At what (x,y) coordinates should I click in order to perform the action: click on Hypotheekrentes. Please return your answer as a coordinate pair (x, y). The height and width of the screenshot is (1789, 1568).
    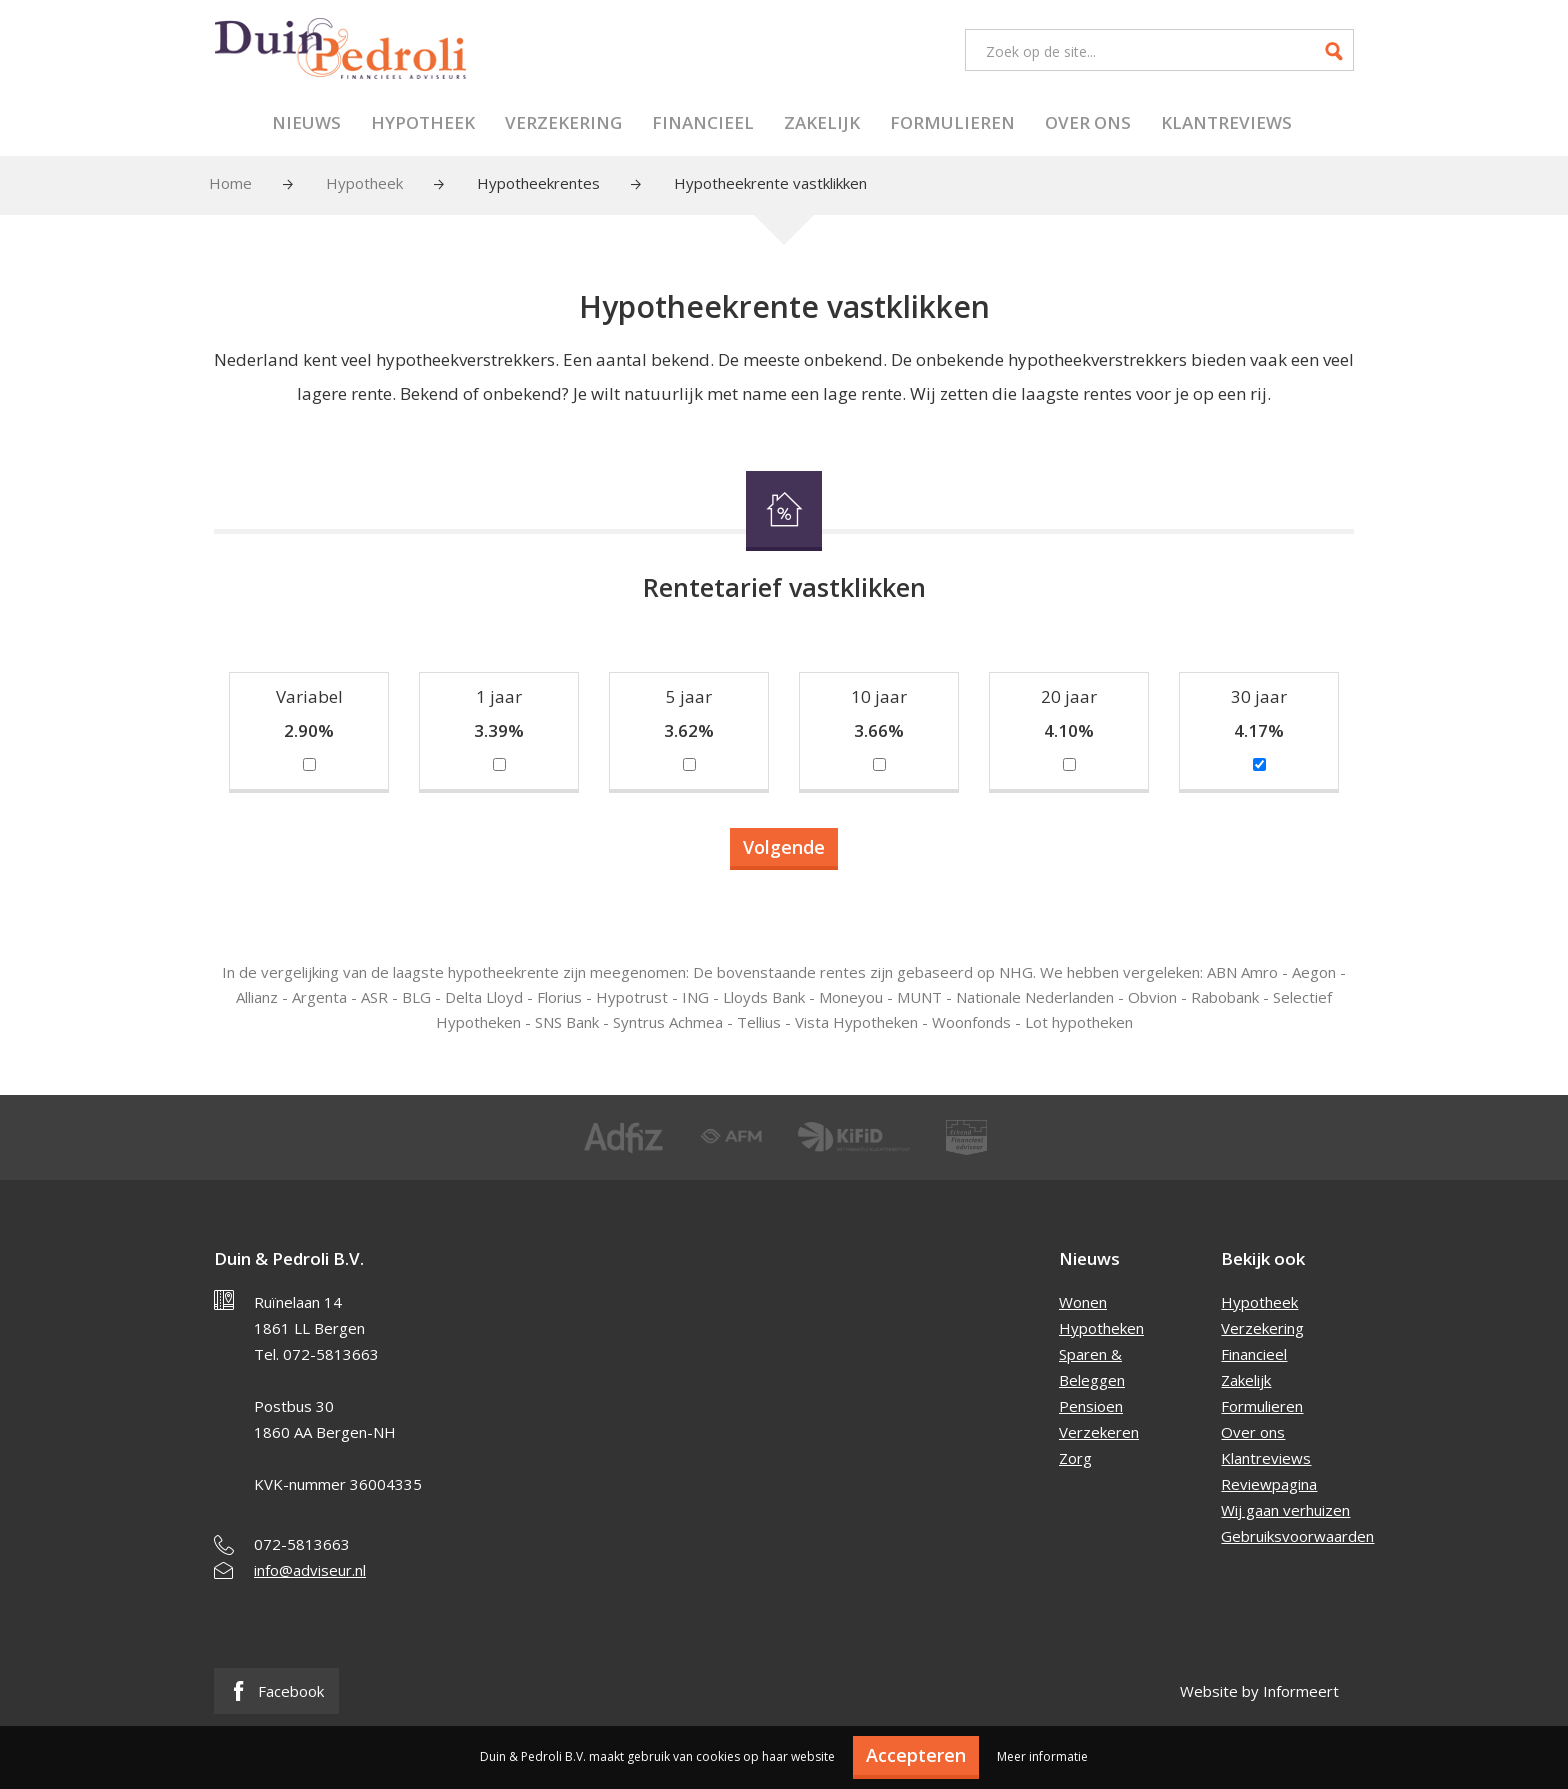
    Looking at the image, I should click on (538, 183).